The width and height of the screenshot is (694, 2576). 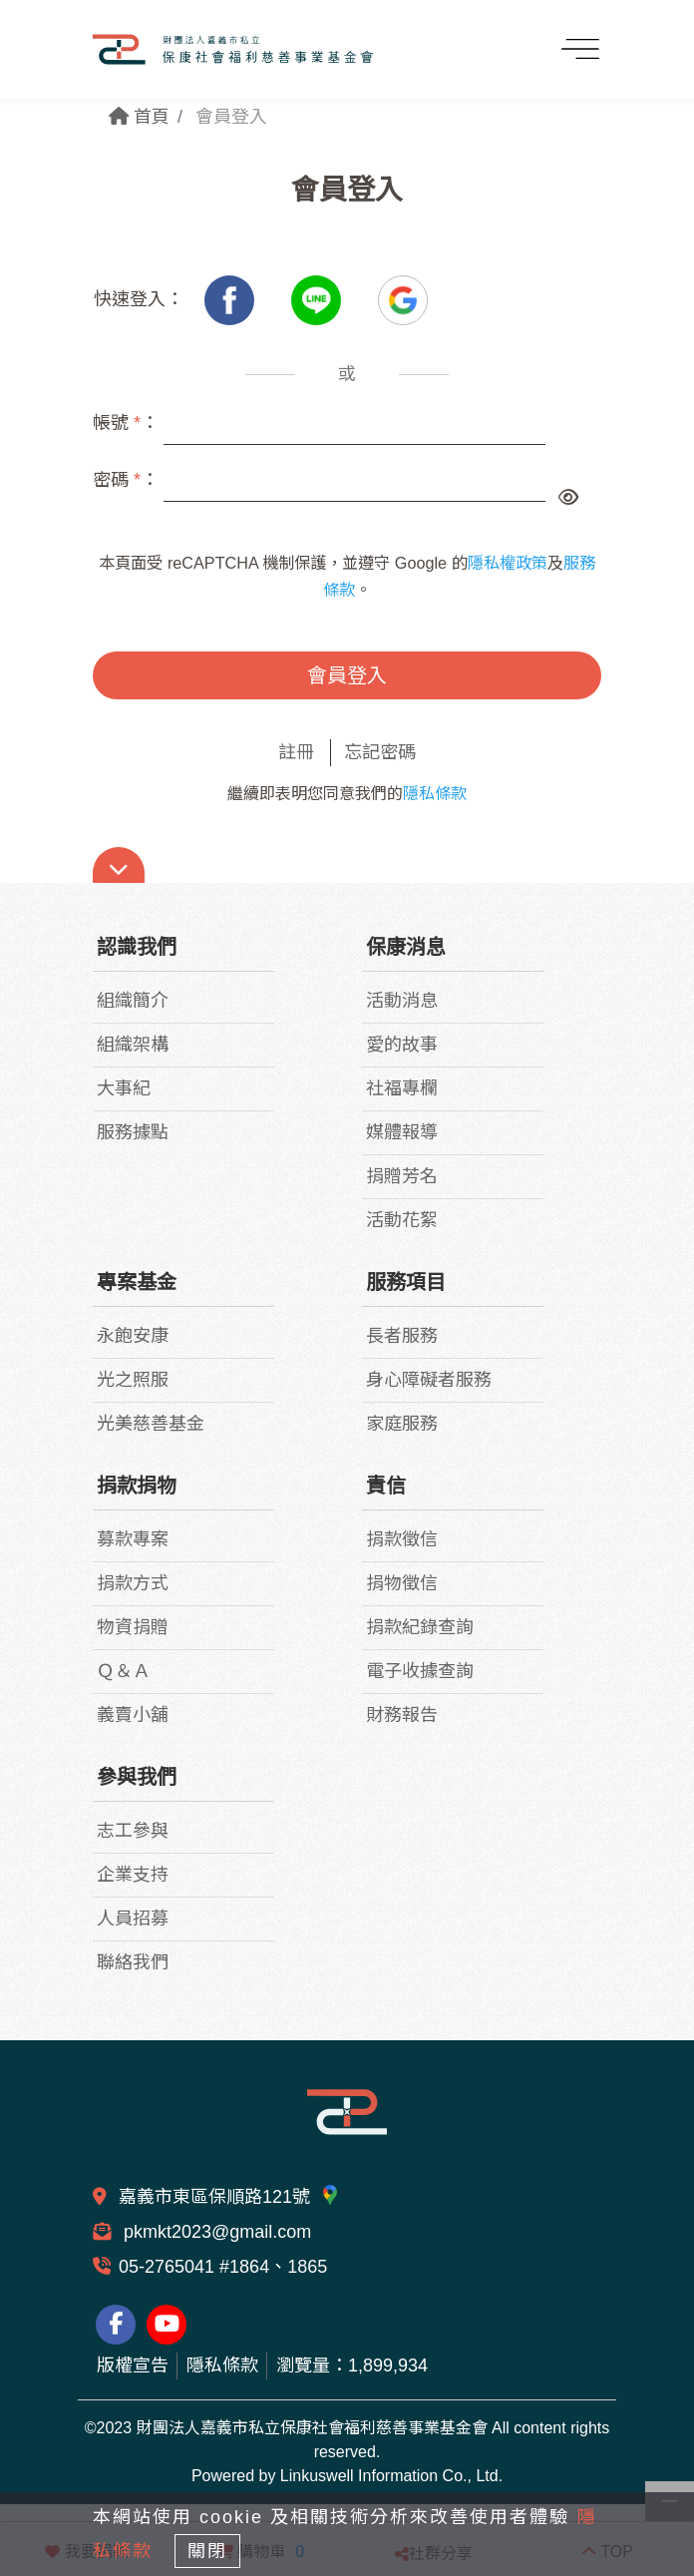 What do you see at coordinates (133, 1875) in the screenshot?
I see `企業支持` at bounding box center [133, 1875].